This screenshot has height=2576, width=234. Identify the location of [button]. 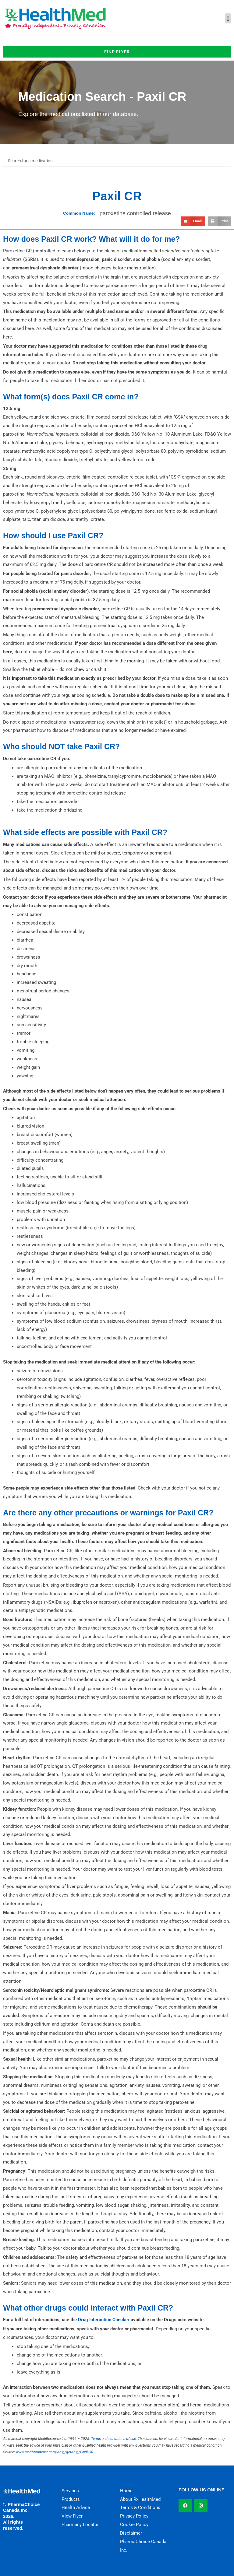
(228, 18).